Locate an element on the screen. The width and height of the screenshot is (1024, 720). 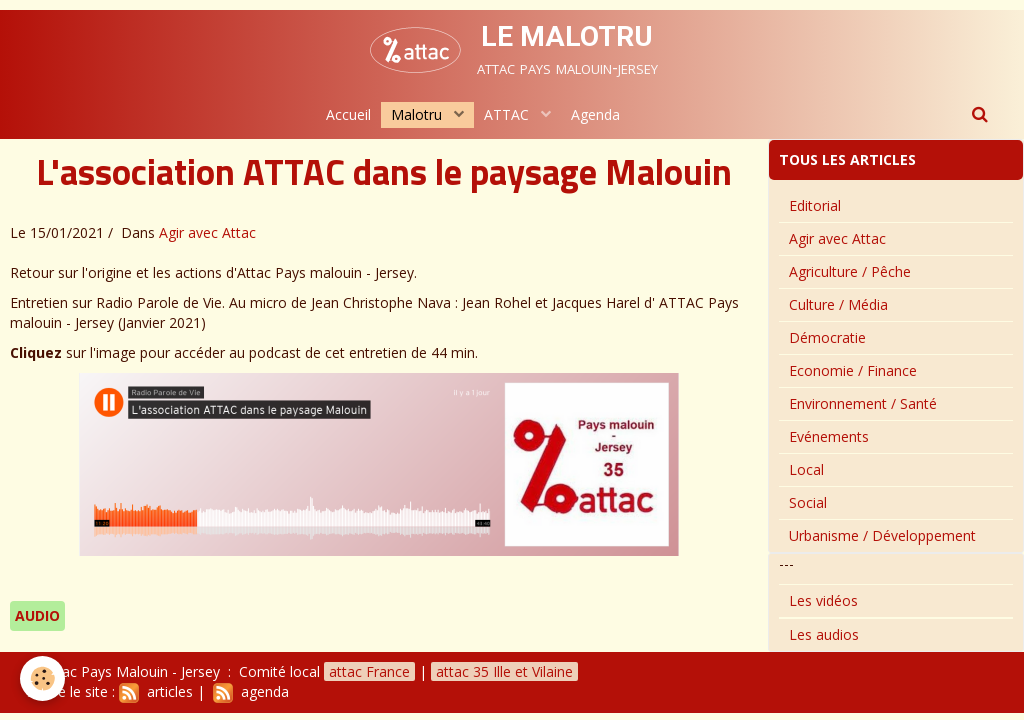
agenda is located at coordinates (251, 691).